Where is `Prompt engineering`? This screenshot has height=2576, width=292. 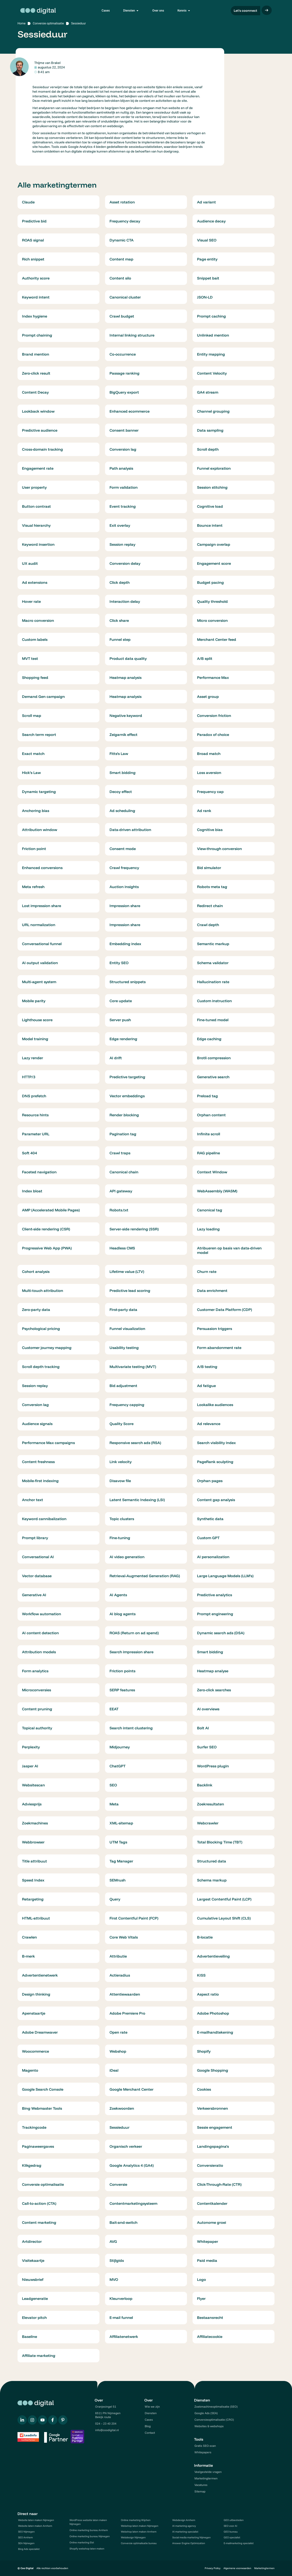 Prompt engineering is located at coordinates (215, 1613).